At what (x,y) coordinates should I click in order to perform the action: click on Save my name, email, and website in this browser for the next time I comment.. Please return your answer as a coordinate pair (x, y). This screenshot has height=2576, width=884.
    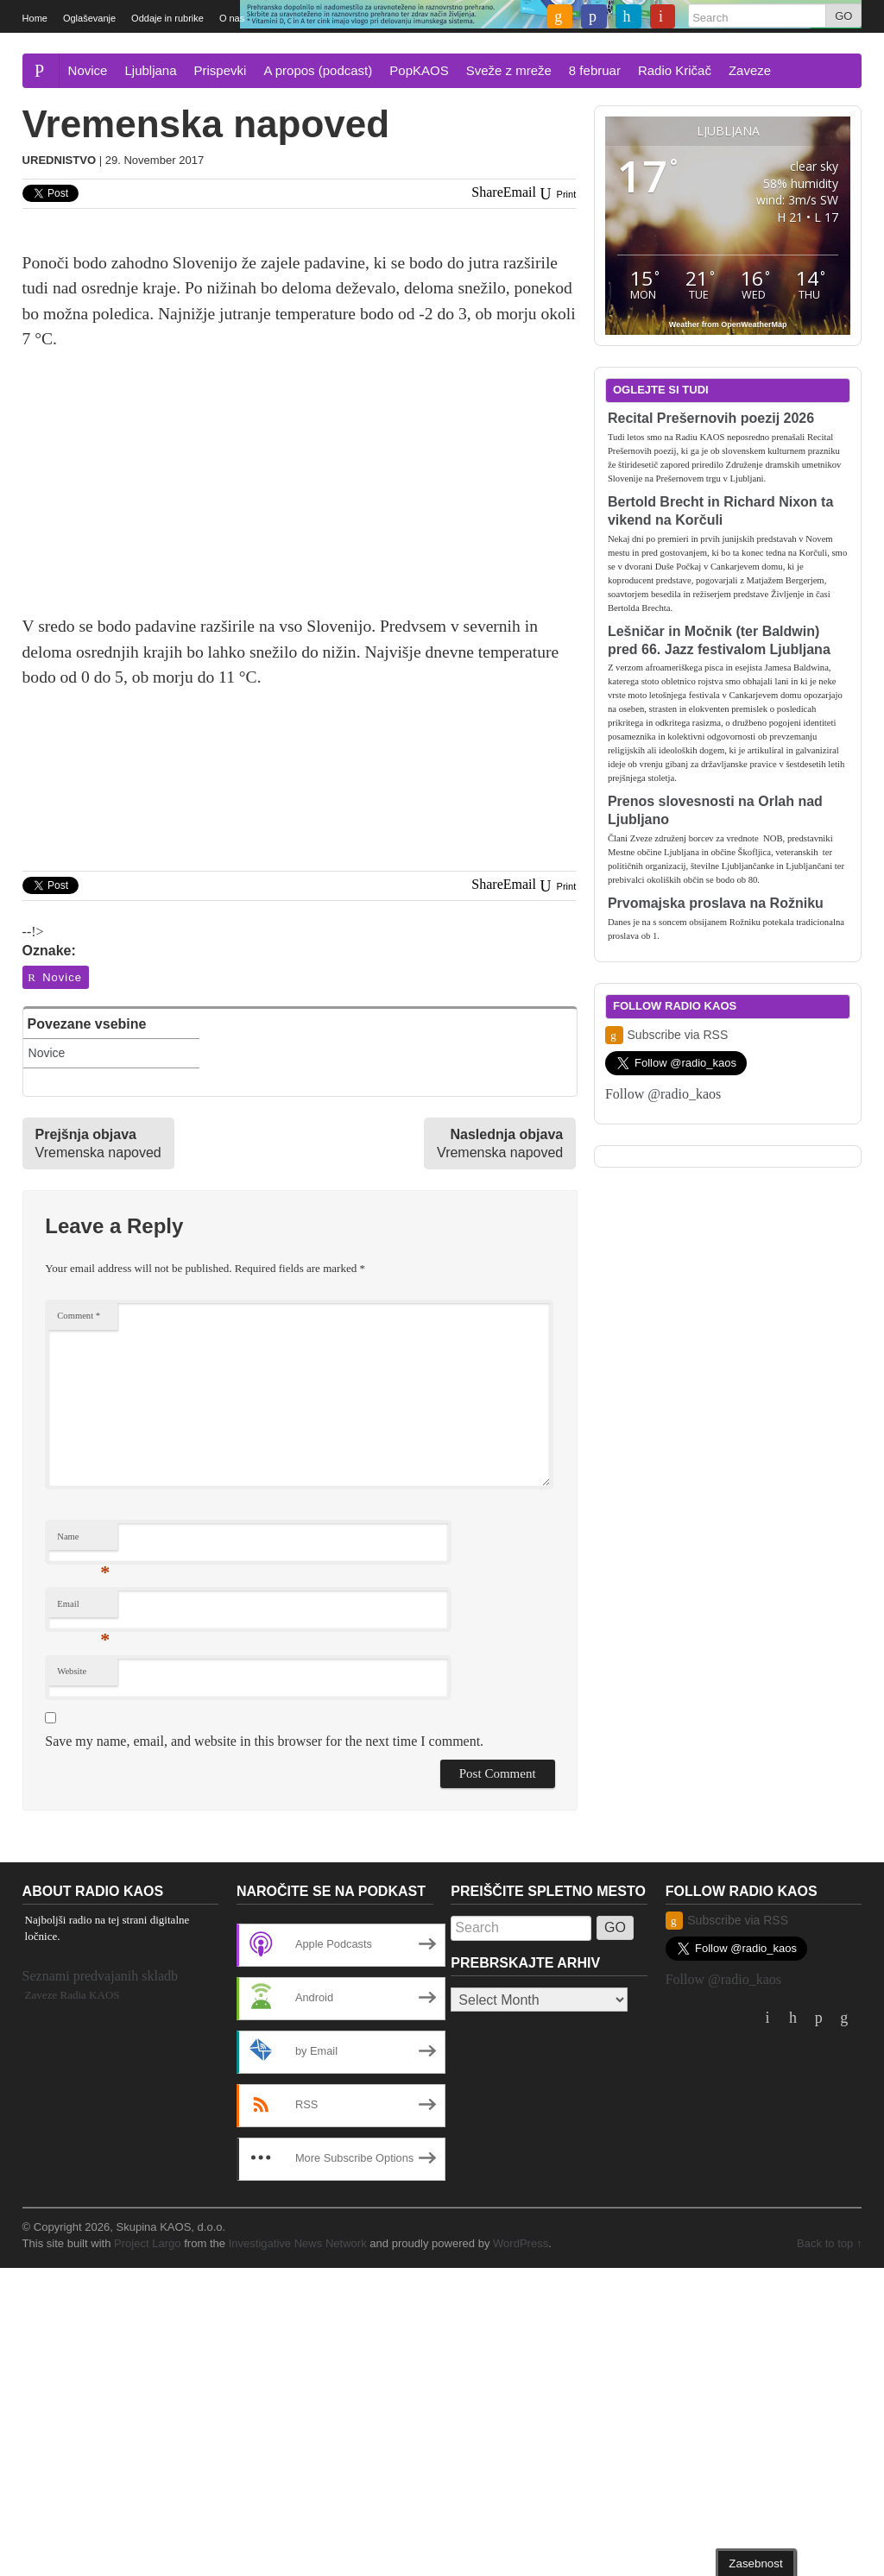
    Looking at the image, I should click on (264, 1741).